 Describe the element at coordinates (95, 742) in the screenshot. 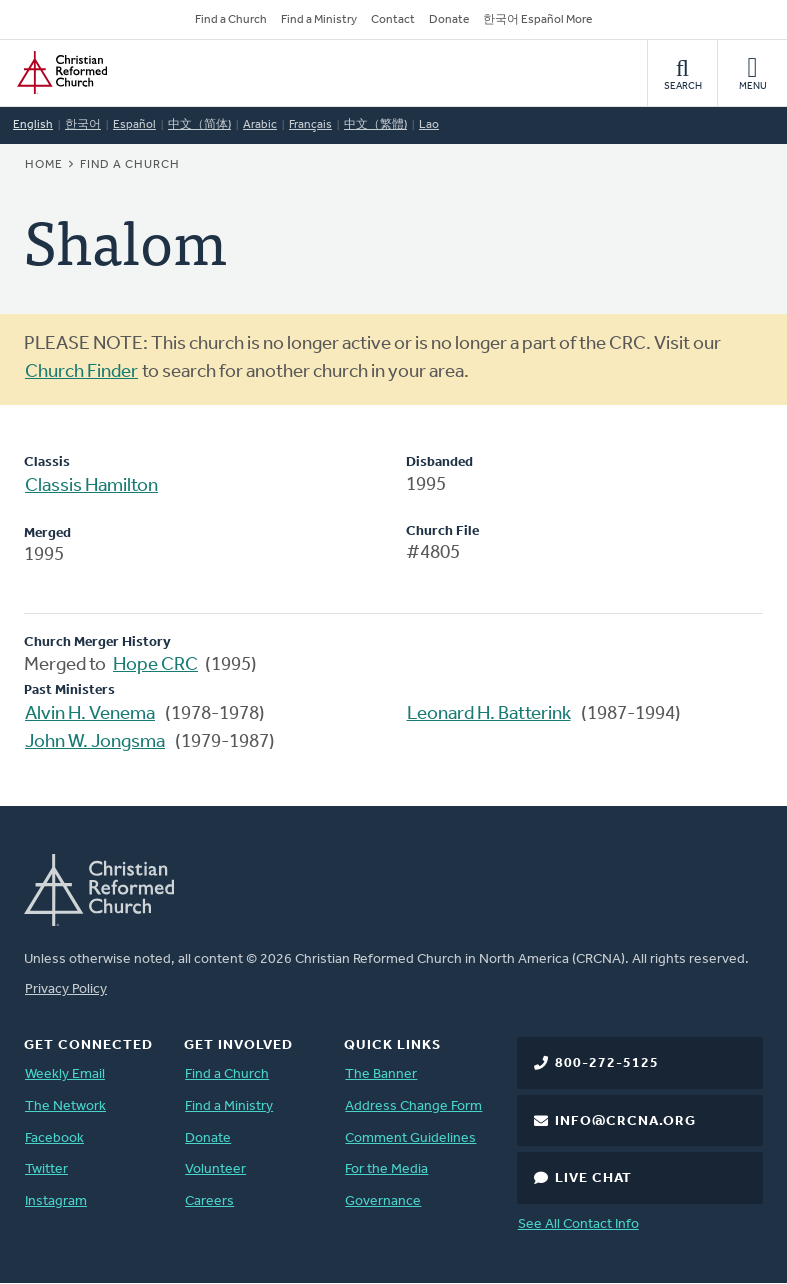

I see `John W. Jongsma` at that location.